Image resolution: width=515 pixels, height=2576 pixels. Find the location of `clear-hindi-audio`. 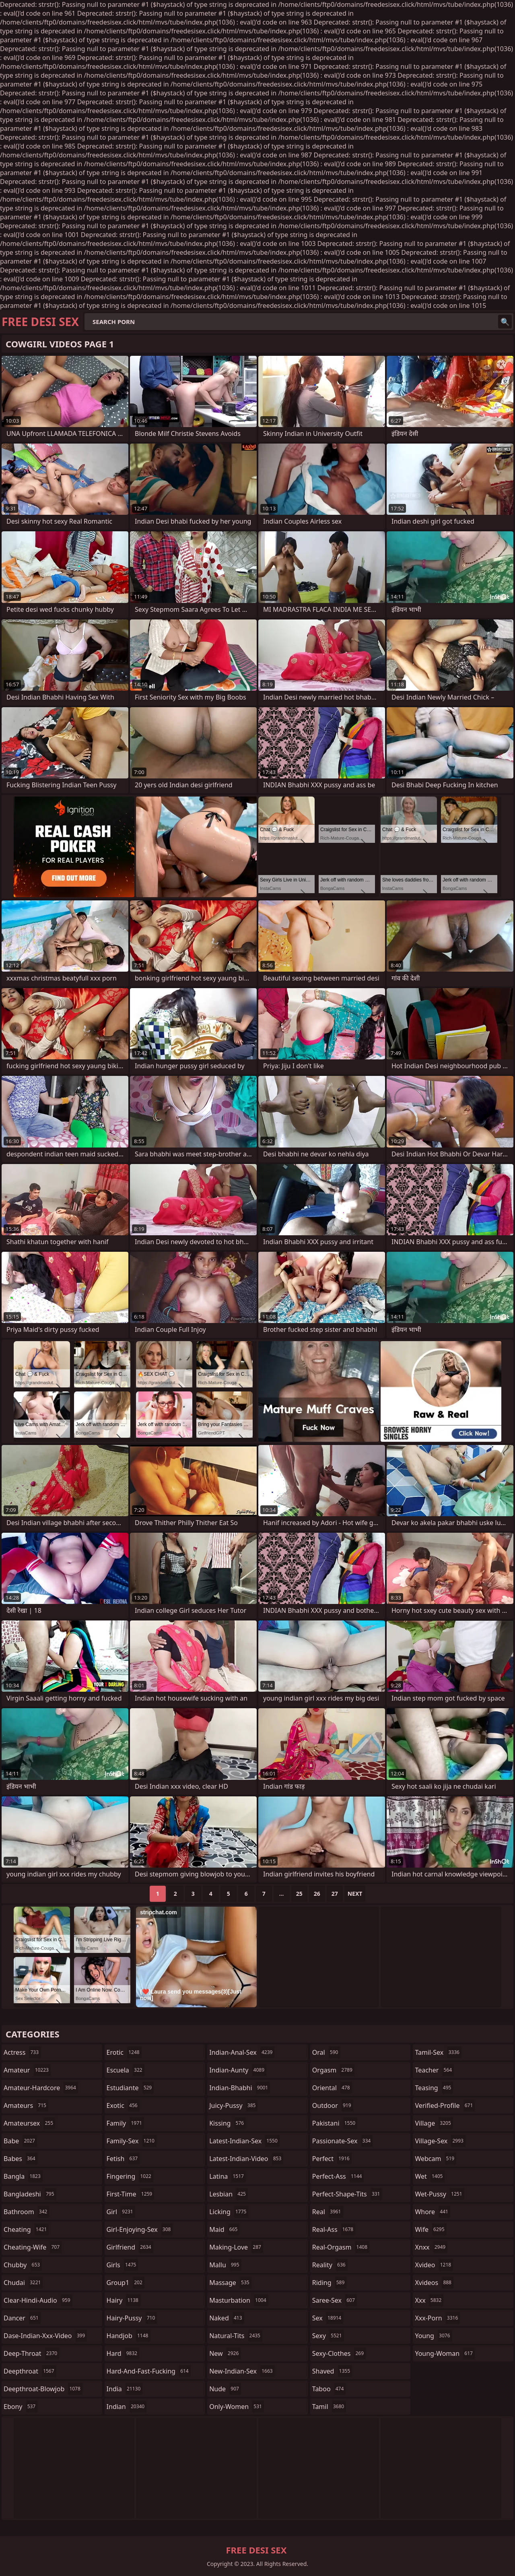

clear-hindi-audio is located at coordinates (38, 2300).